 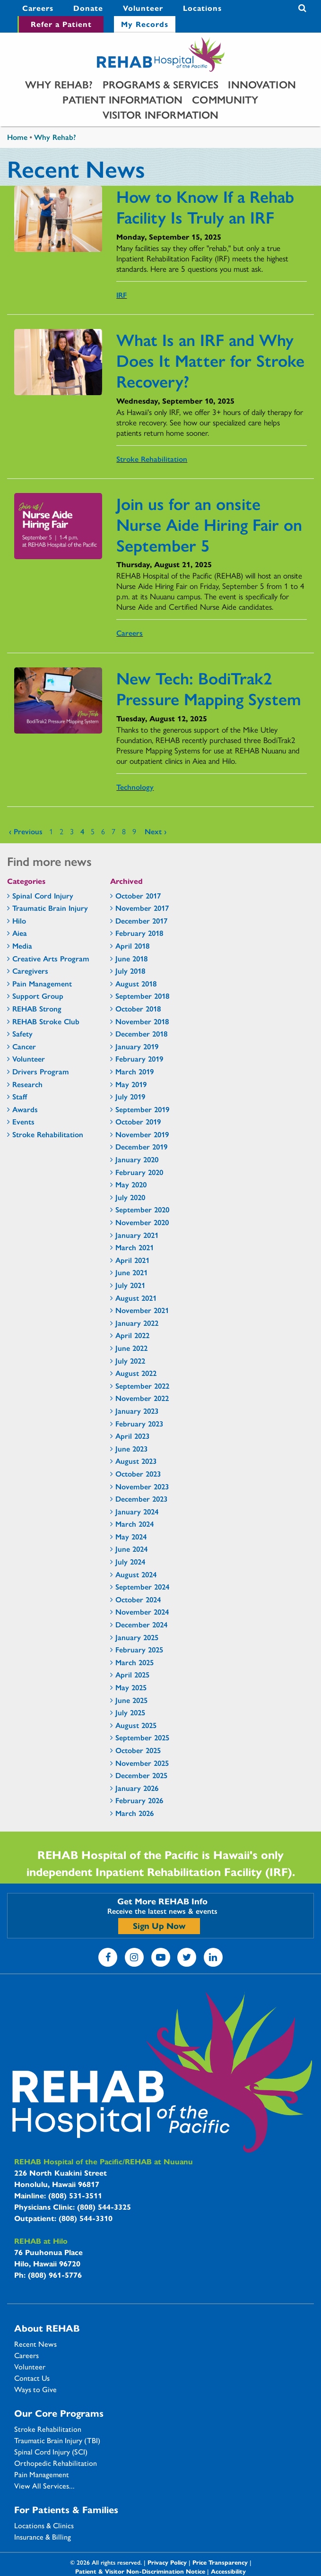 What do you see at coordinates (47, 1134) in the screenshot?
I see `Stroke Rehabilitation [Stroke Rehabilitation - news category section]` at bounding box center [47, 1134].